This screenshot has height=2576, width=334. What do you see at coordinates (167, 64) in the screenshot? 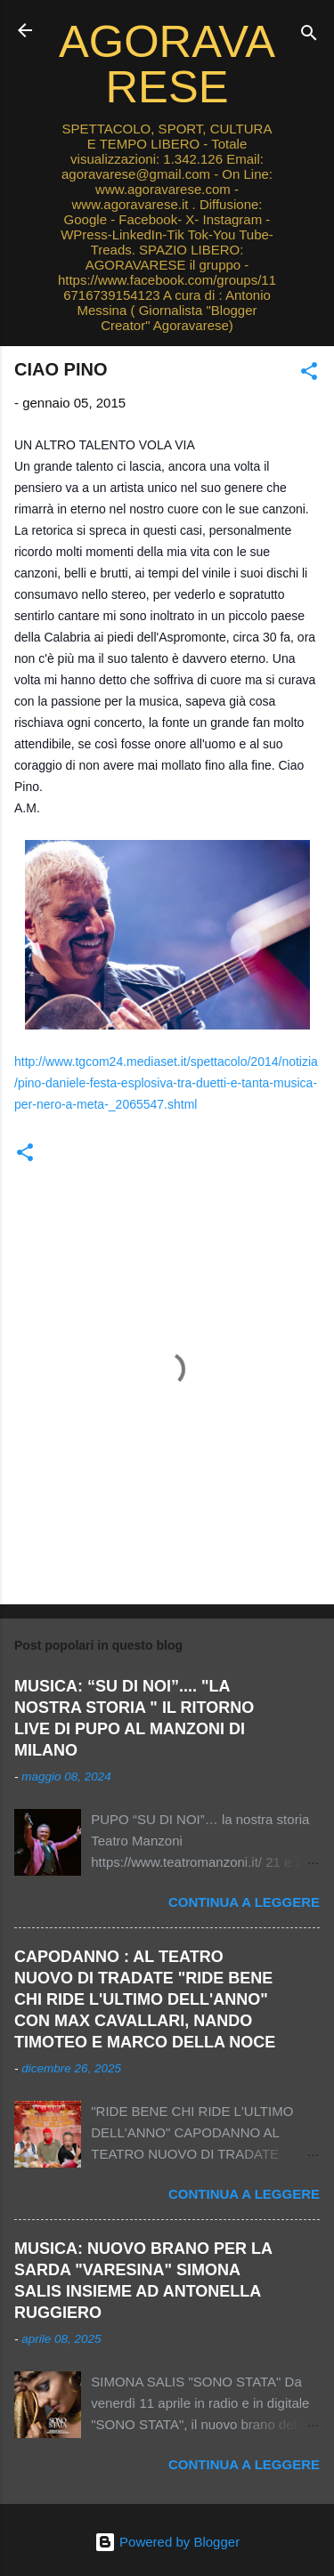
I see `AGORAVARESE` at bounding box center [167, 64].